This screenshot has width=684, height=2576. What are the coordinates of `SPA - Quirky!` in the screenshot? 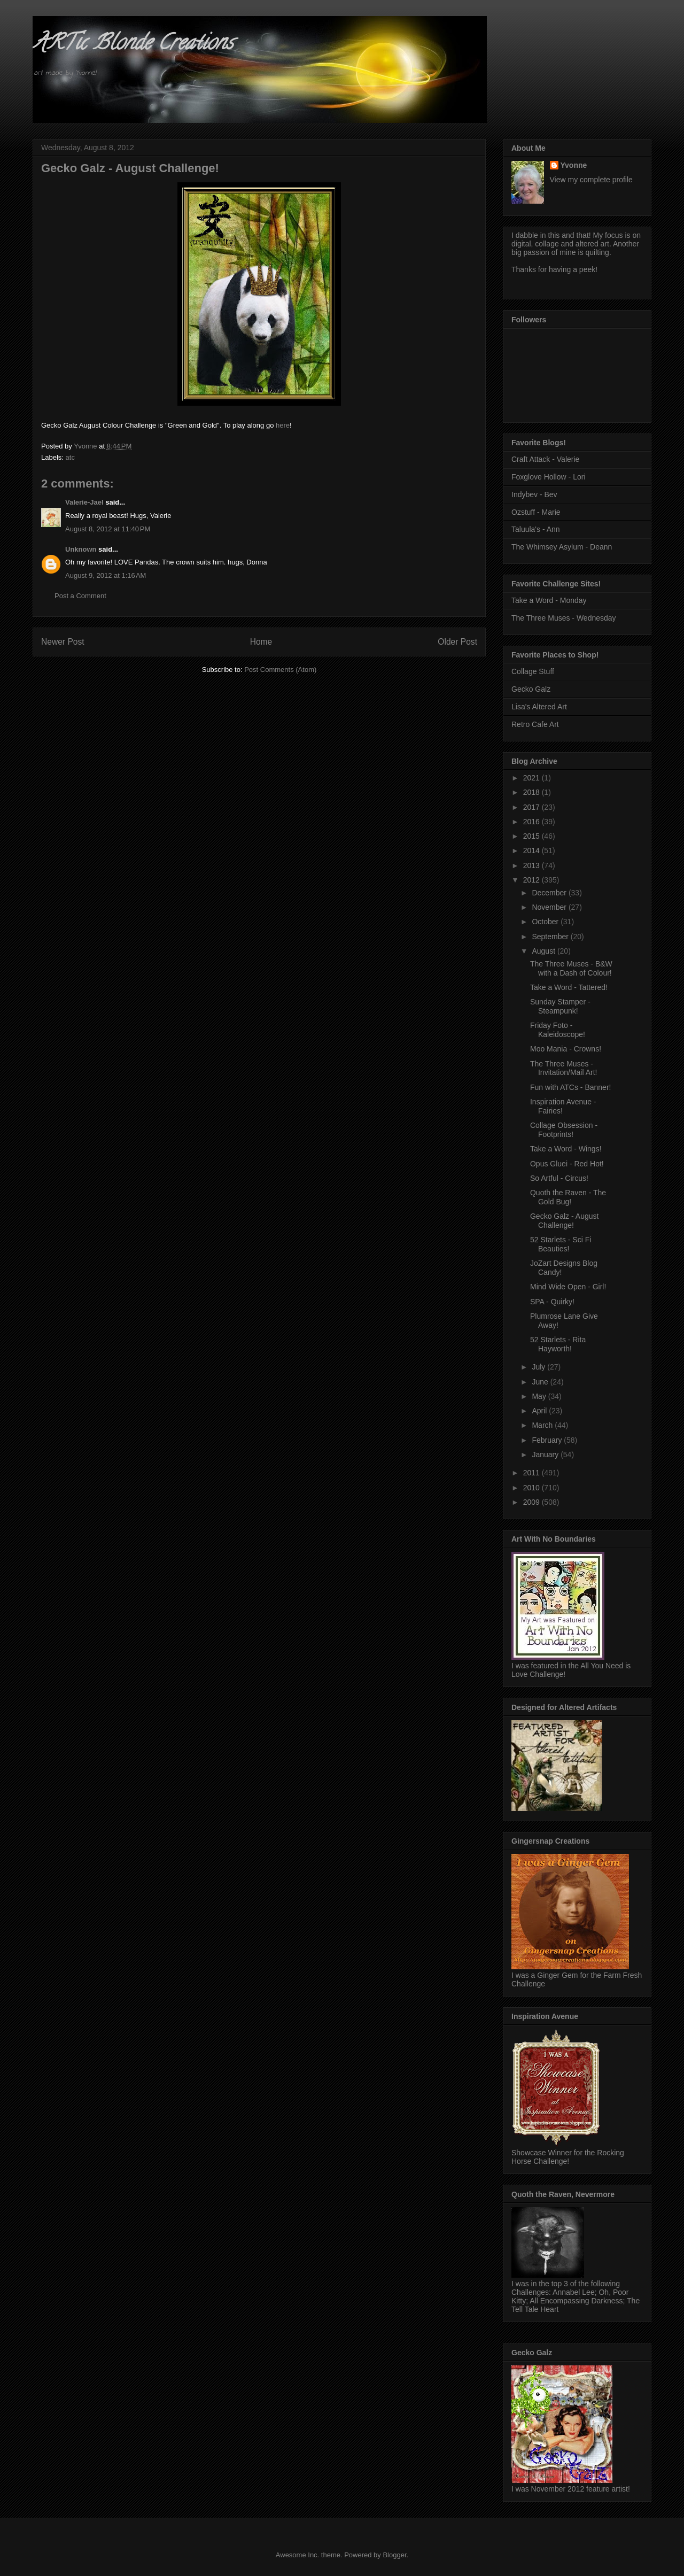 It's located at (552, 1301).